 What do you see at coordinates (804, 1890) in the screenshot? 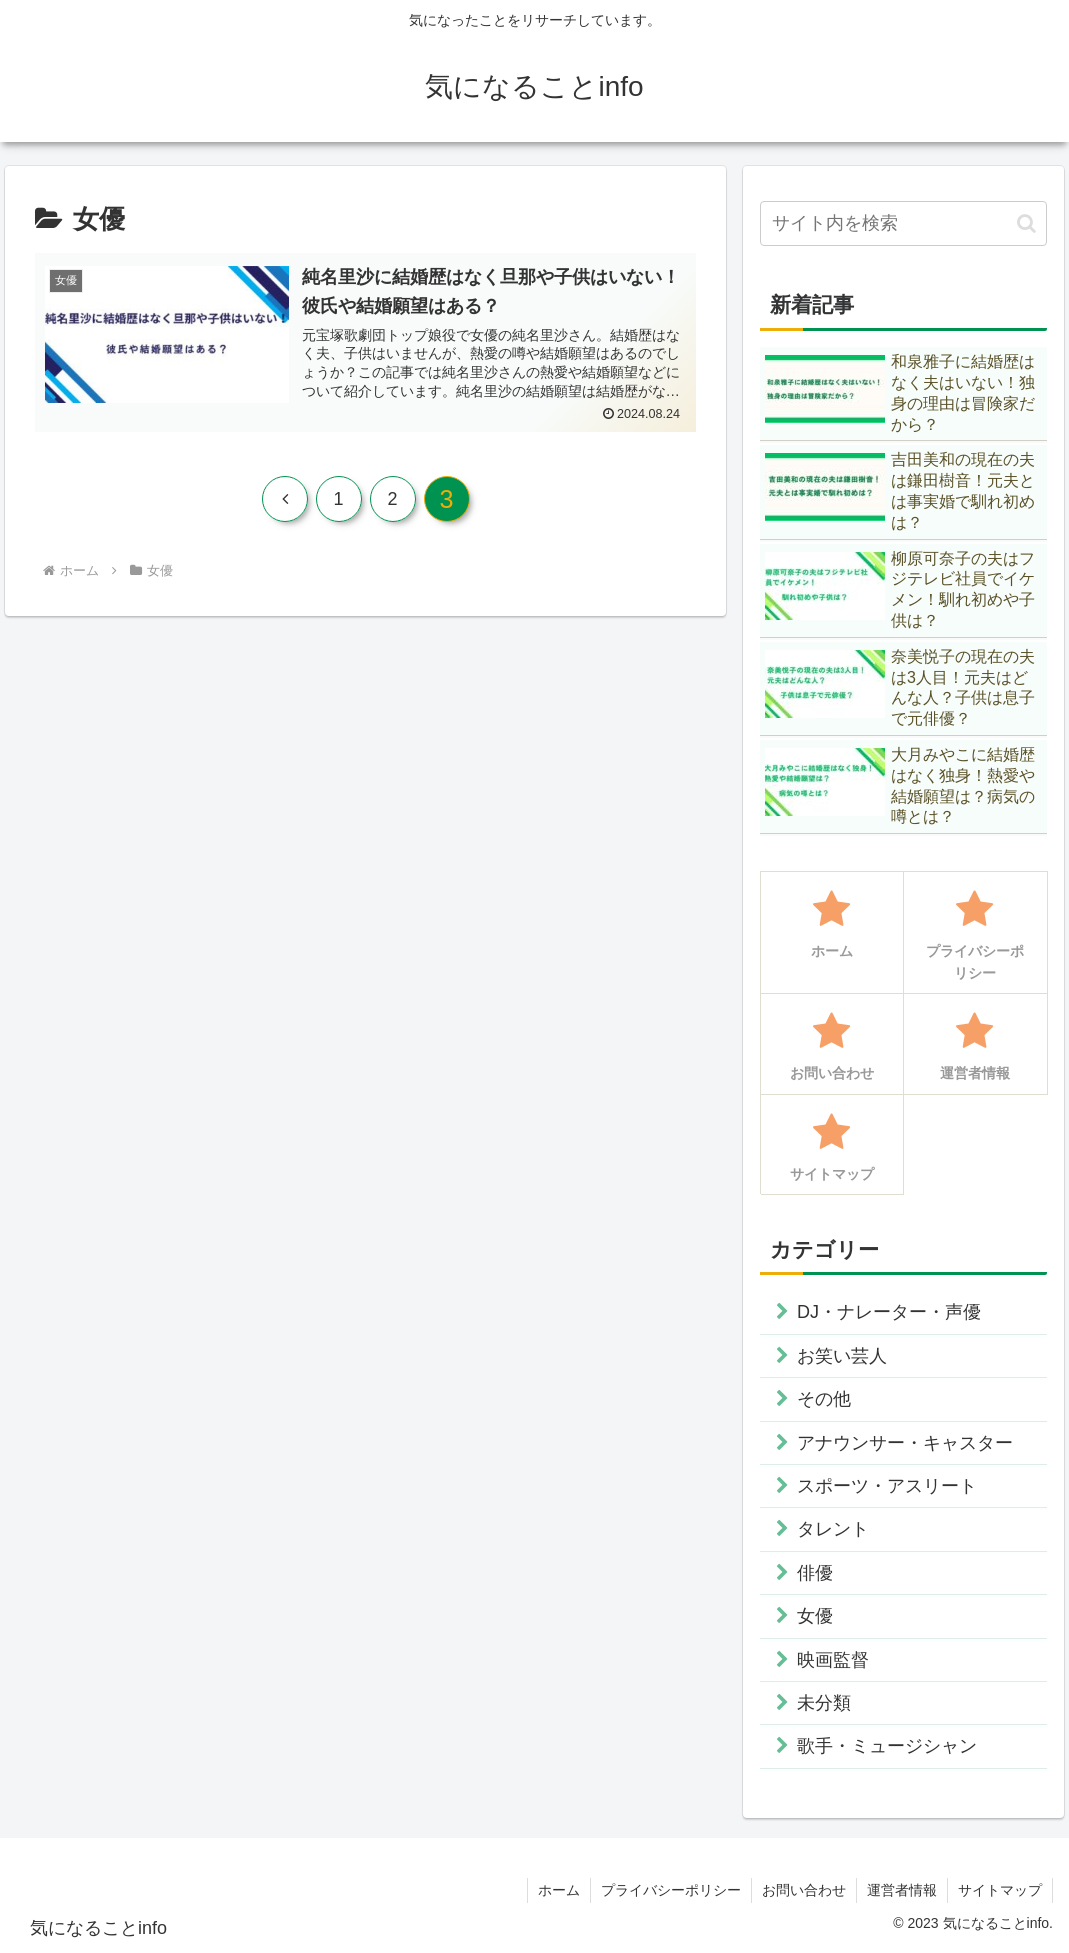
I see `お問い合わせ` at bounding box center [804, 1890].